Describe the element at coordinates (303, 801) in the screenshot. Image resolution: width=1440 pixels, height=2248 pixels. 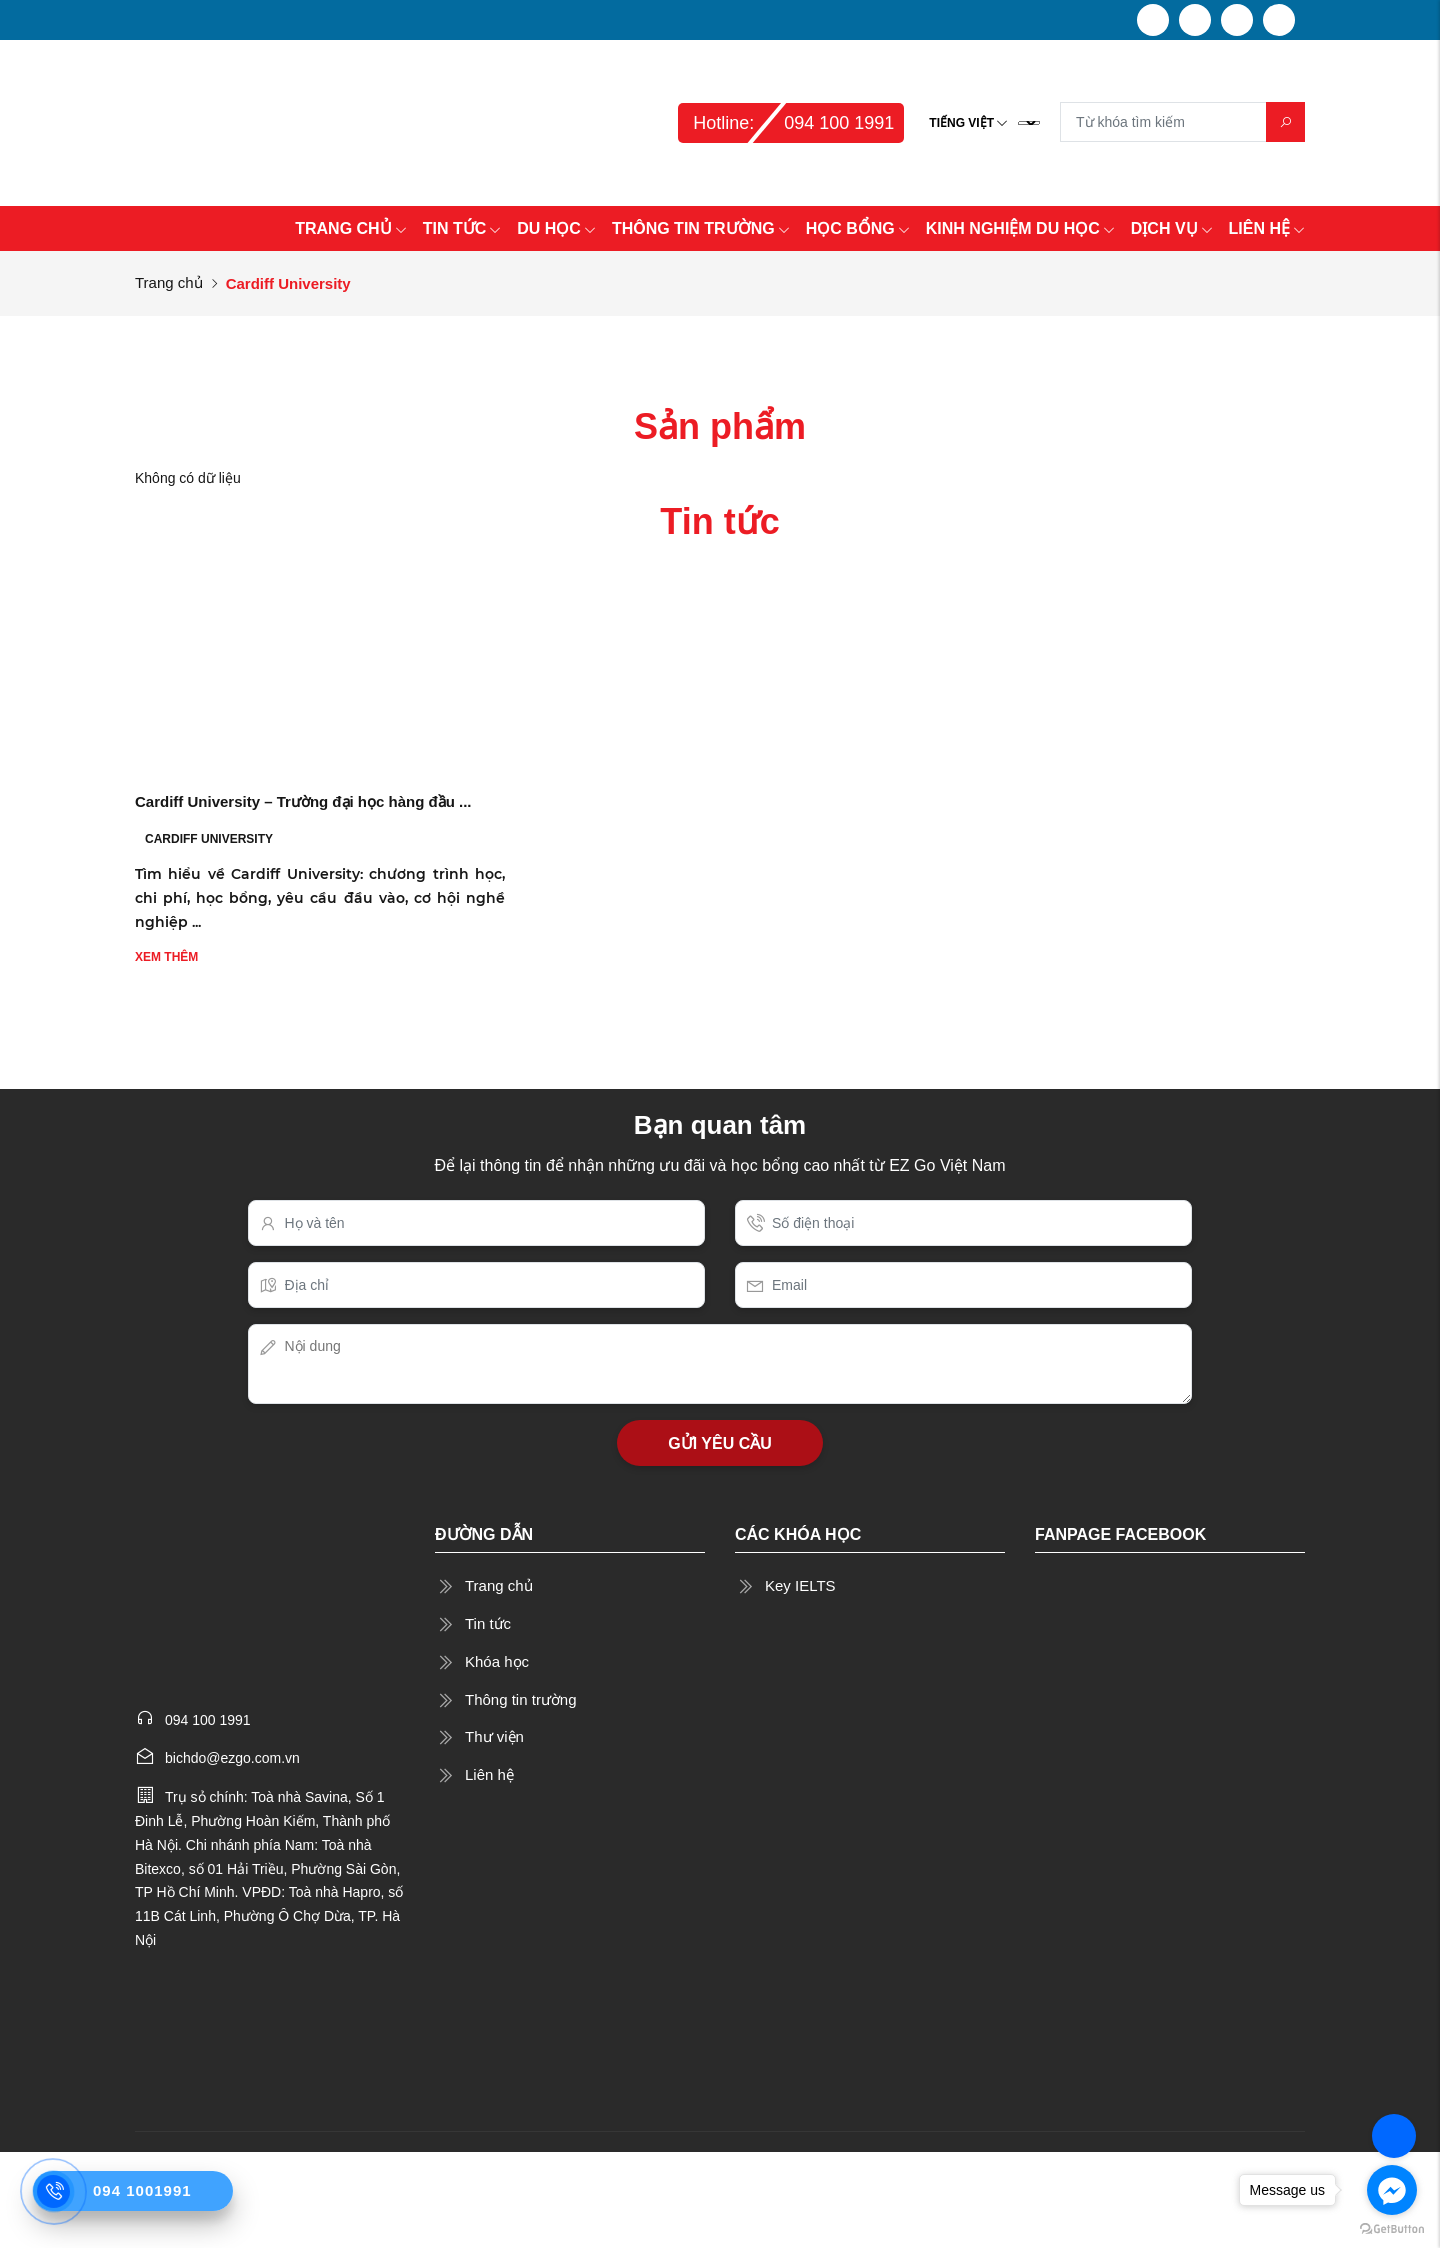
I see `Cardiff University – Trường đại học hàng đầu ...` at that location.